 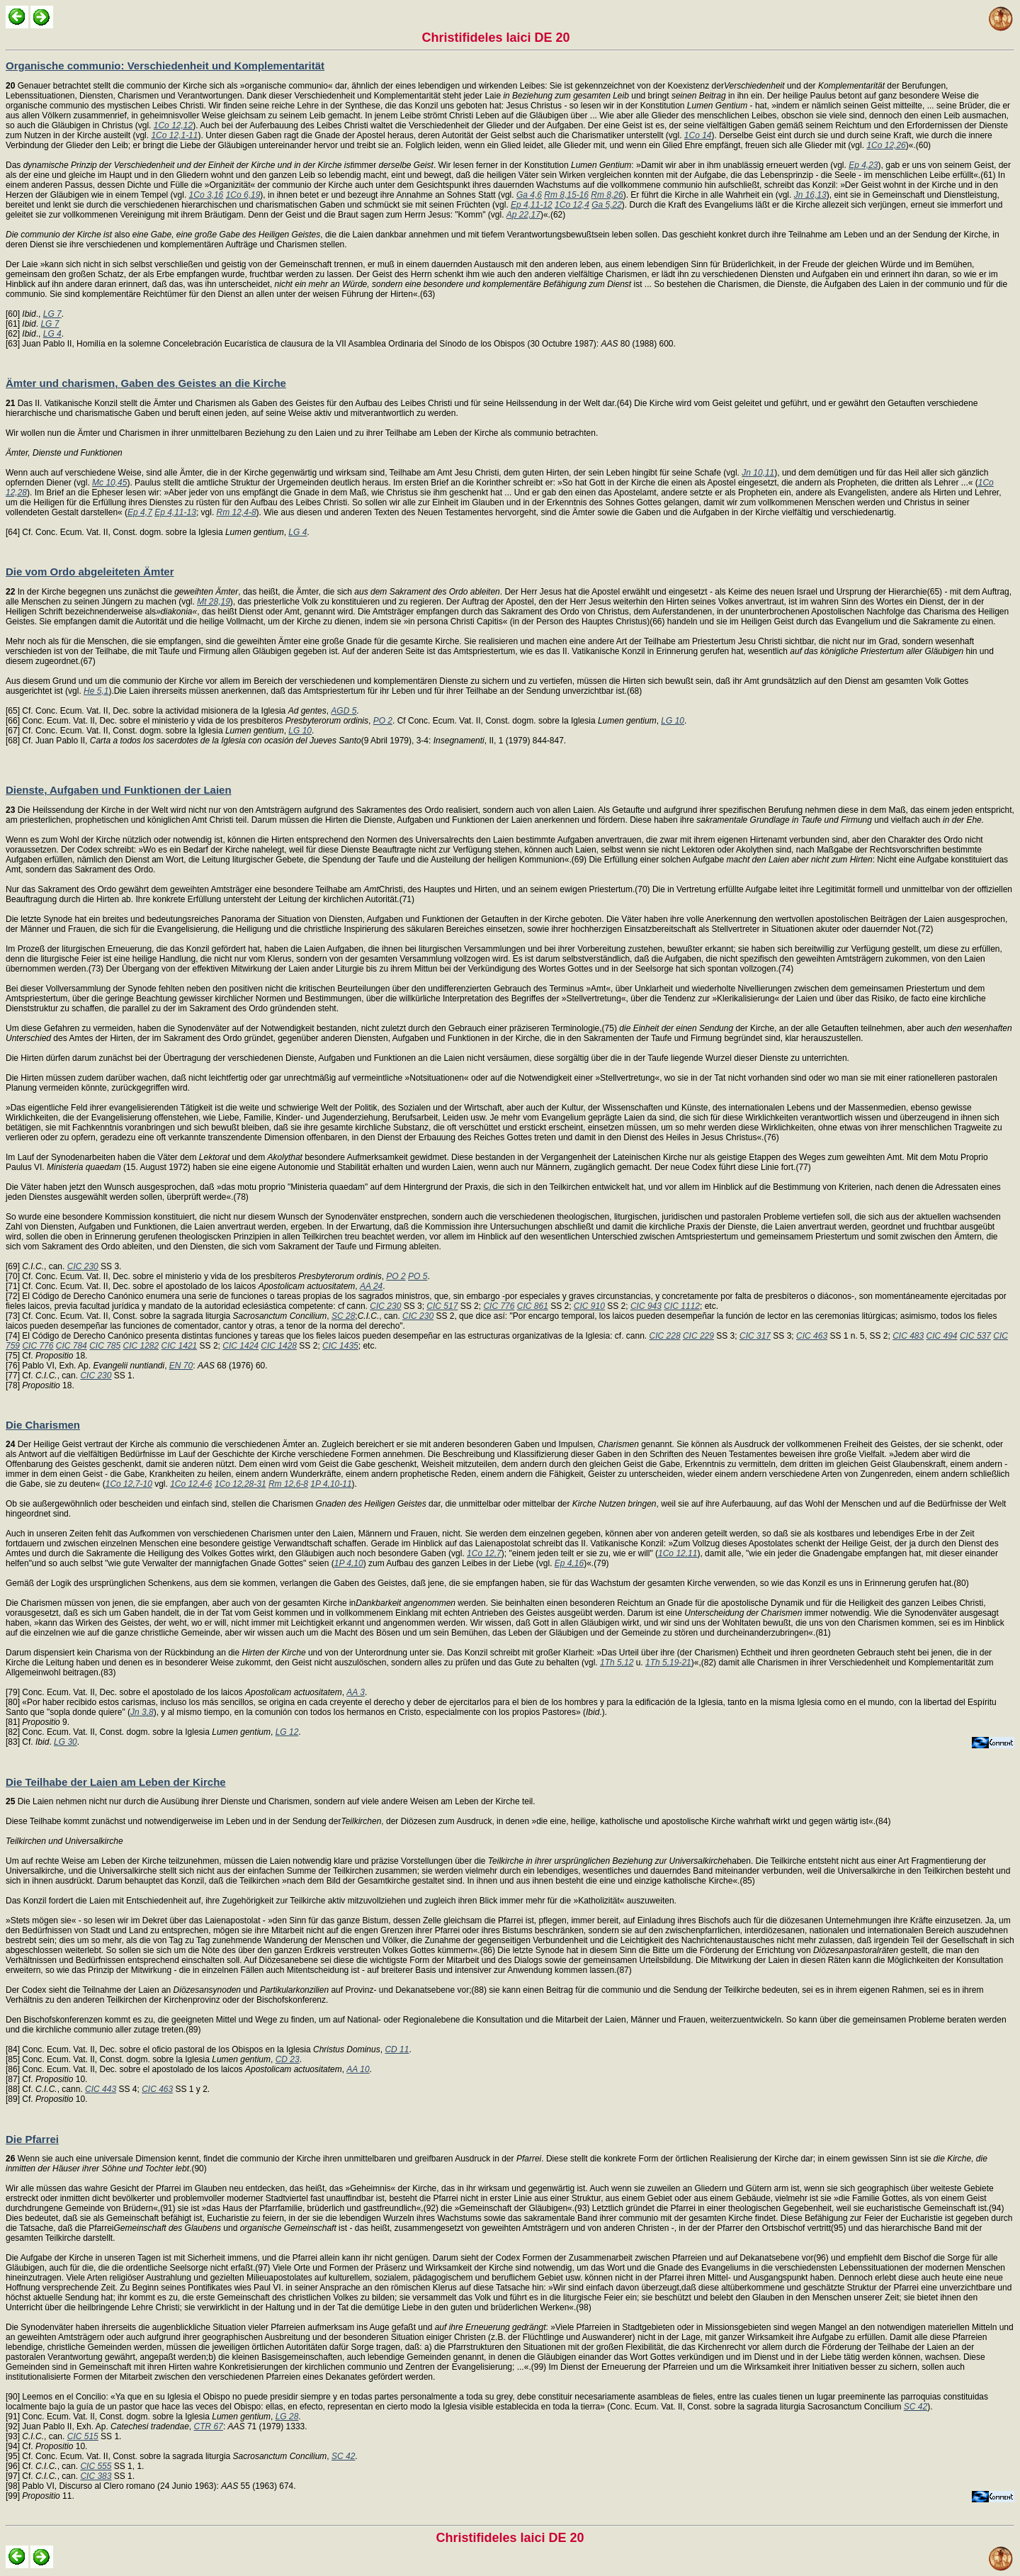 What do you see at coordinates (340, 1346) in the screenshot?
I see `CIC 1435` at bounding box center [340, 1346].